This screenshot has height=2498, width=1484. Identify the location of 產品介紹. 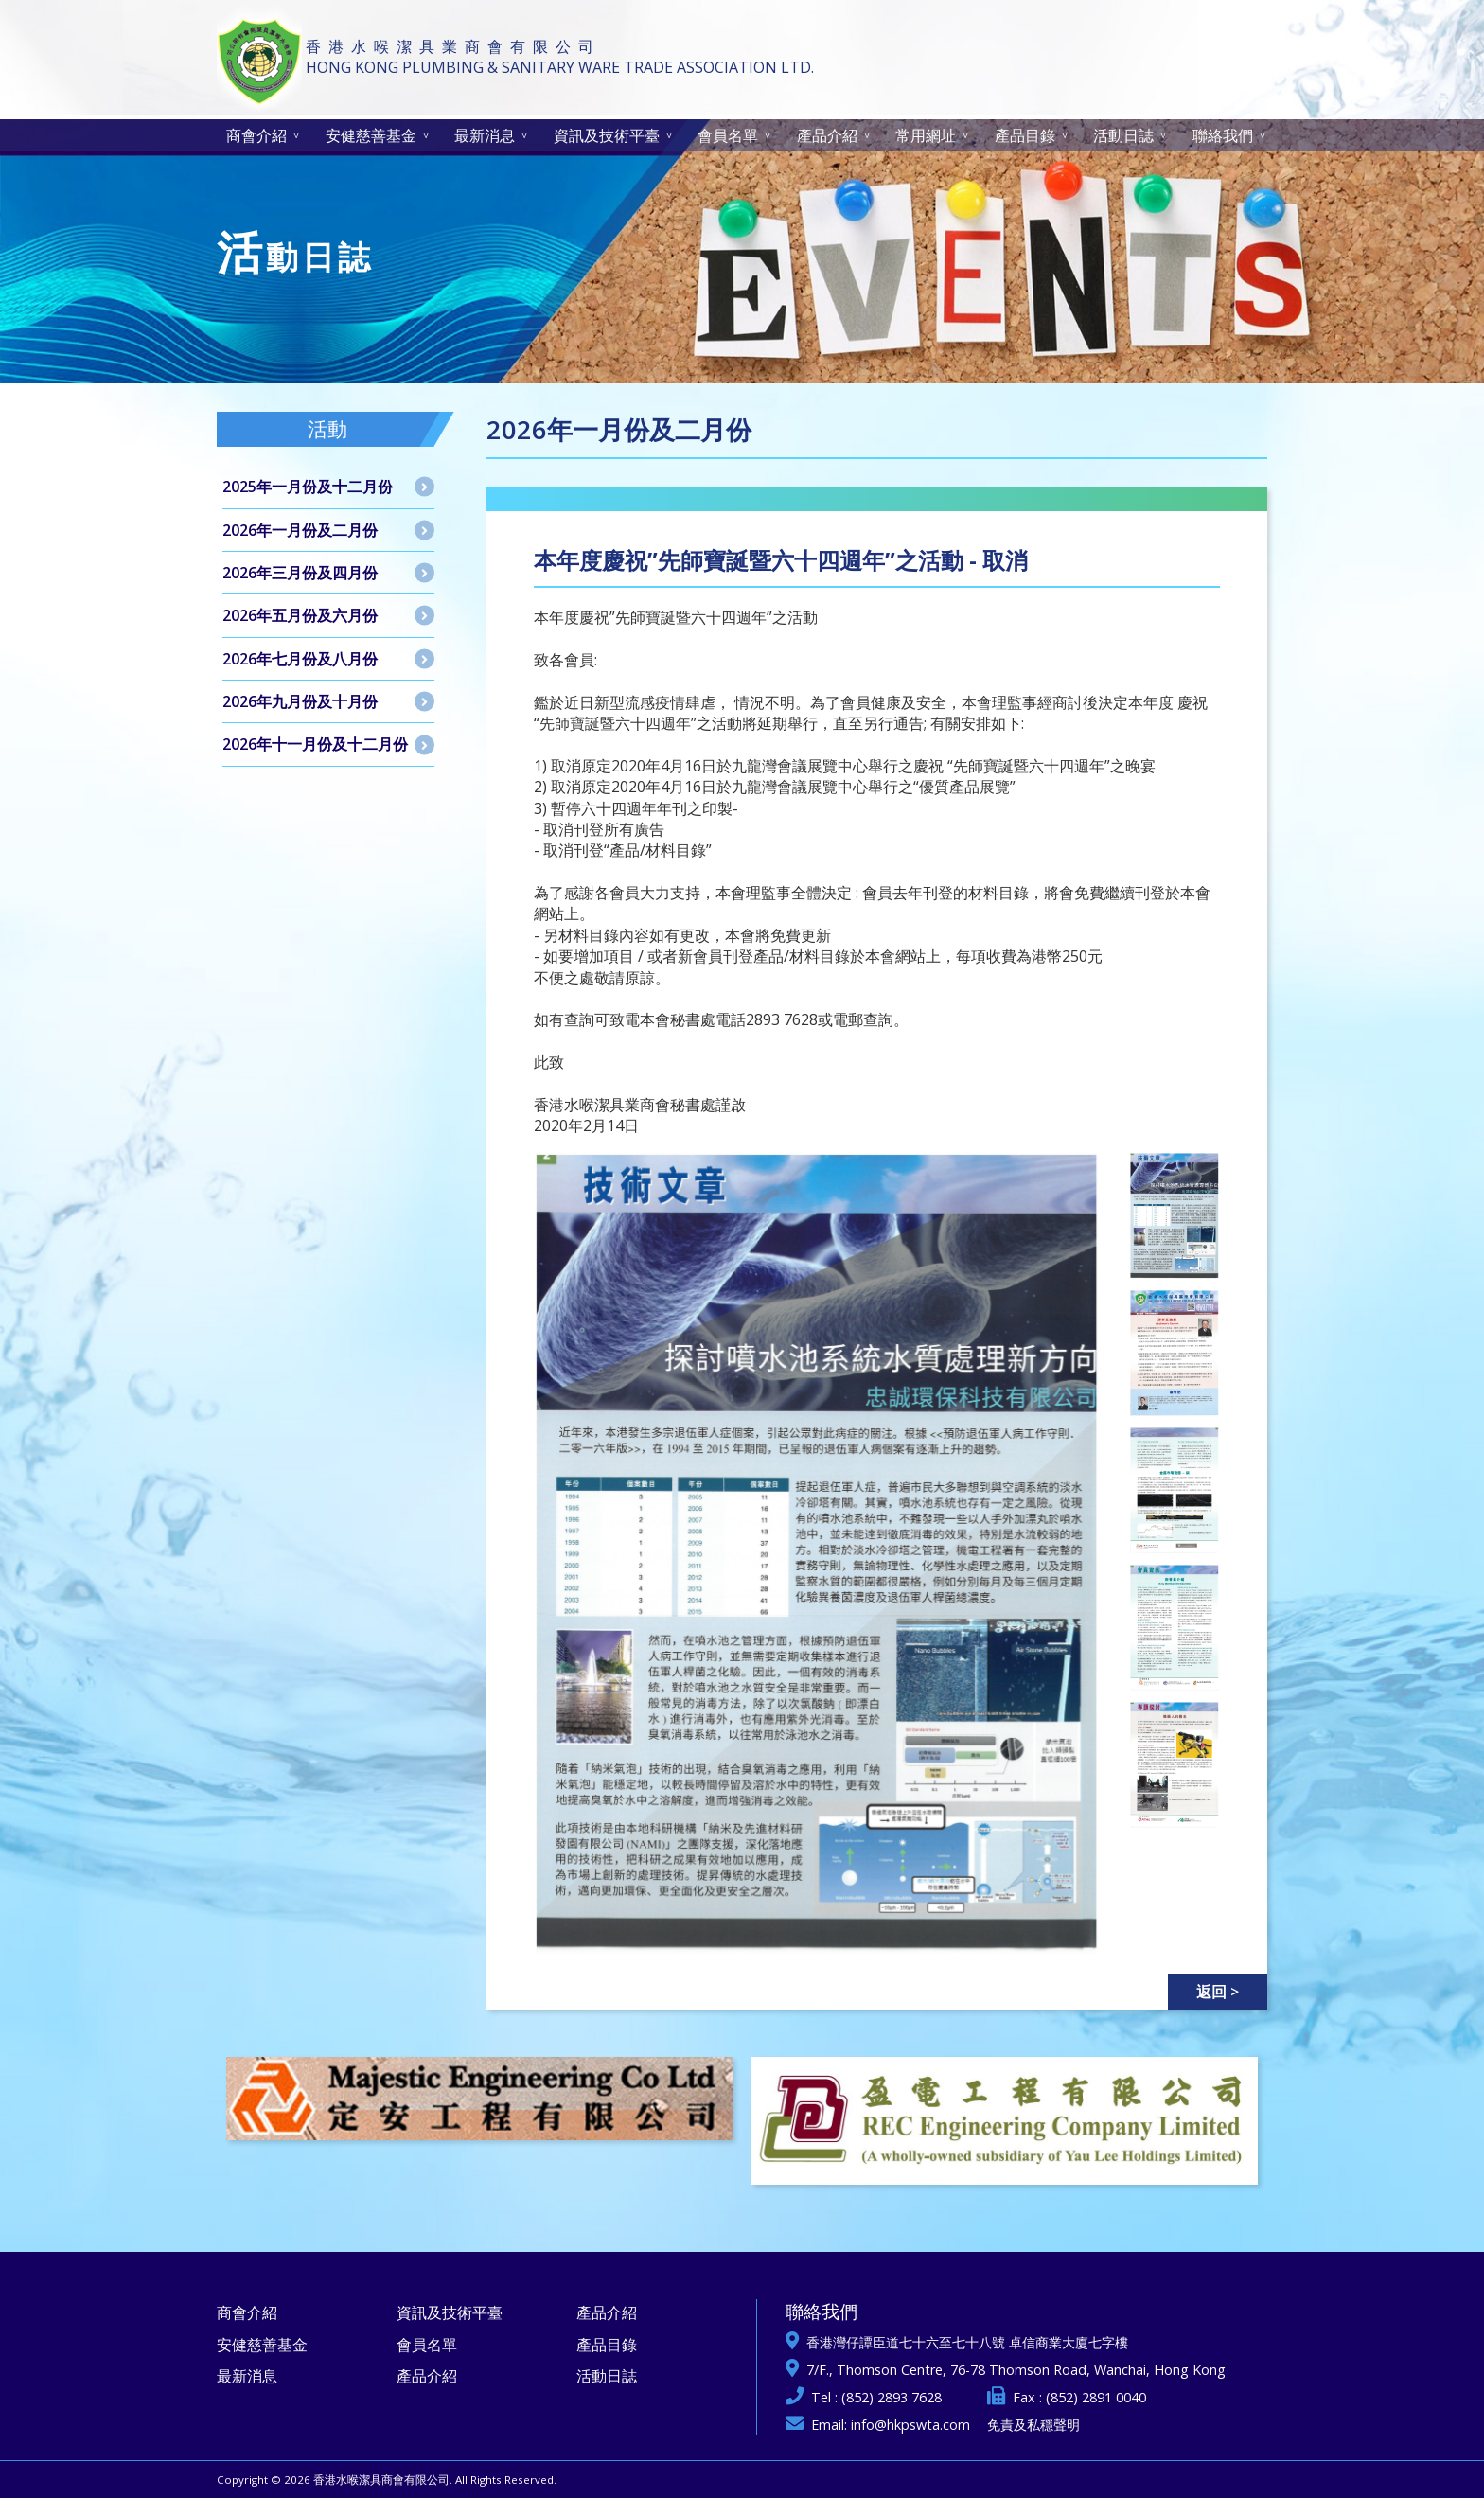
(827, 135).